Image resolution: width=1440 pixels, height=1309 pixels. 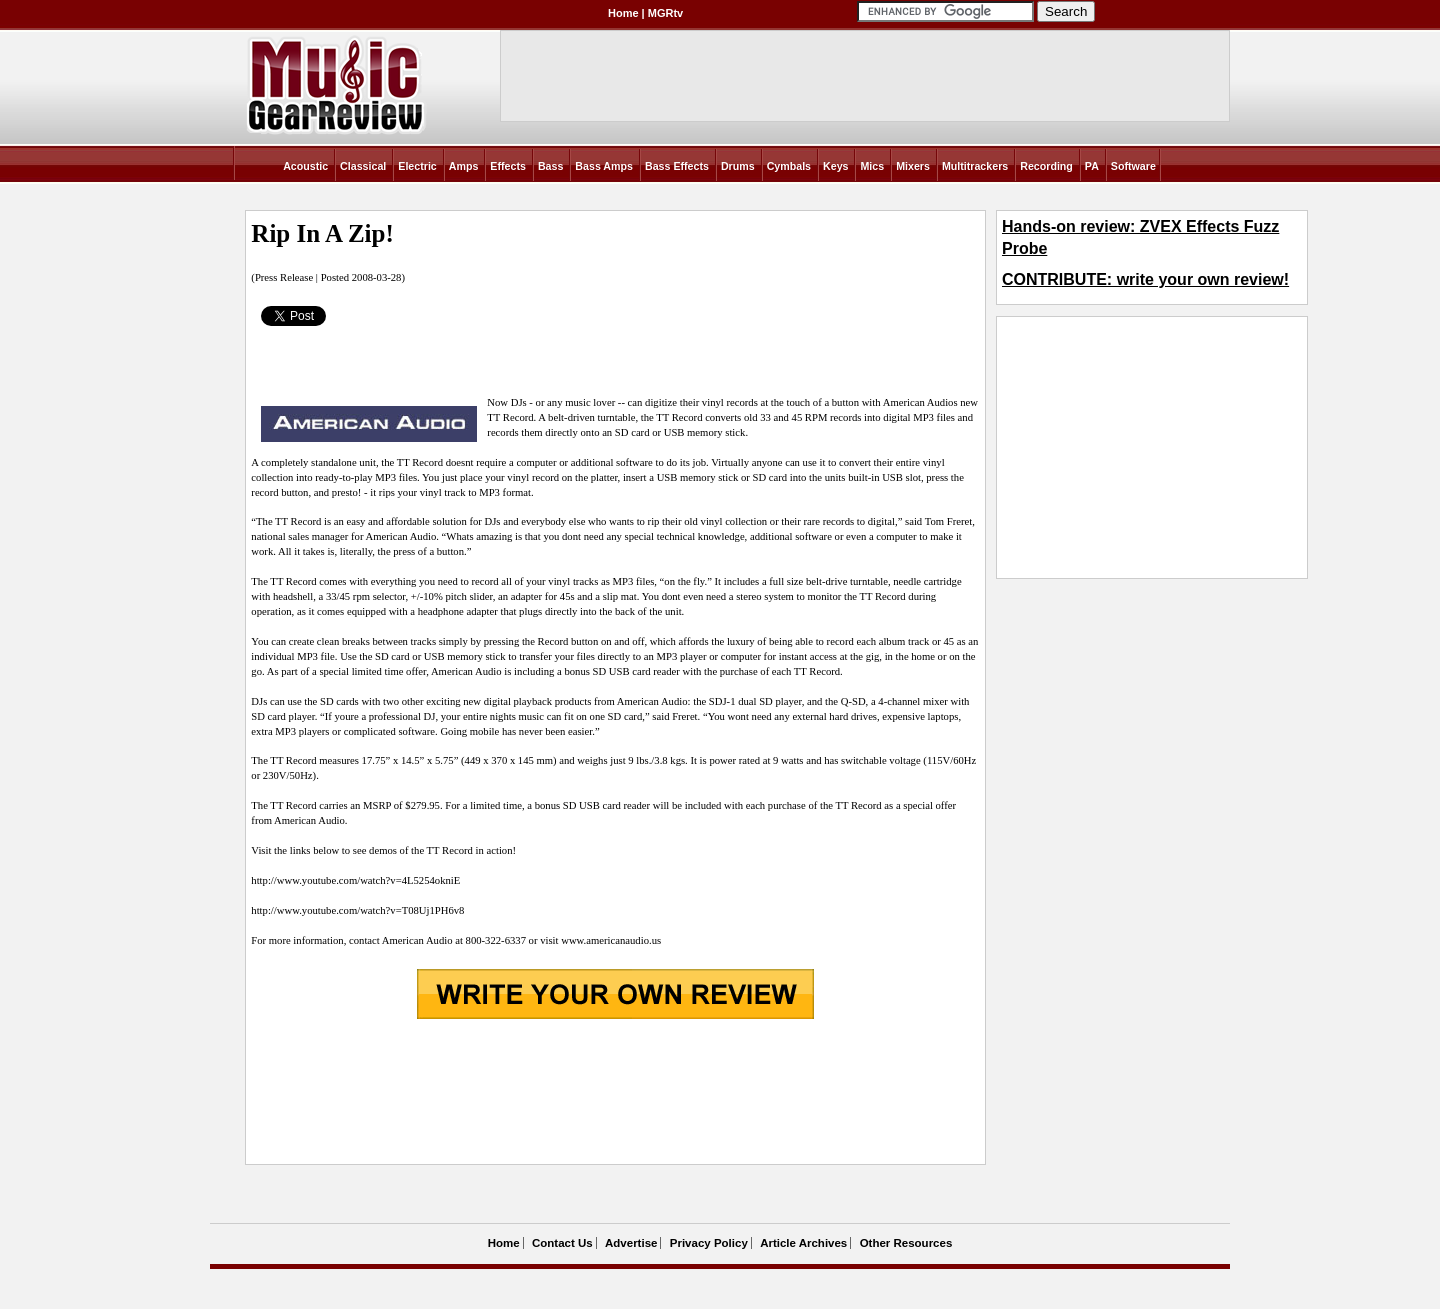 I want to click on PA, so click(x=1092, y=166).